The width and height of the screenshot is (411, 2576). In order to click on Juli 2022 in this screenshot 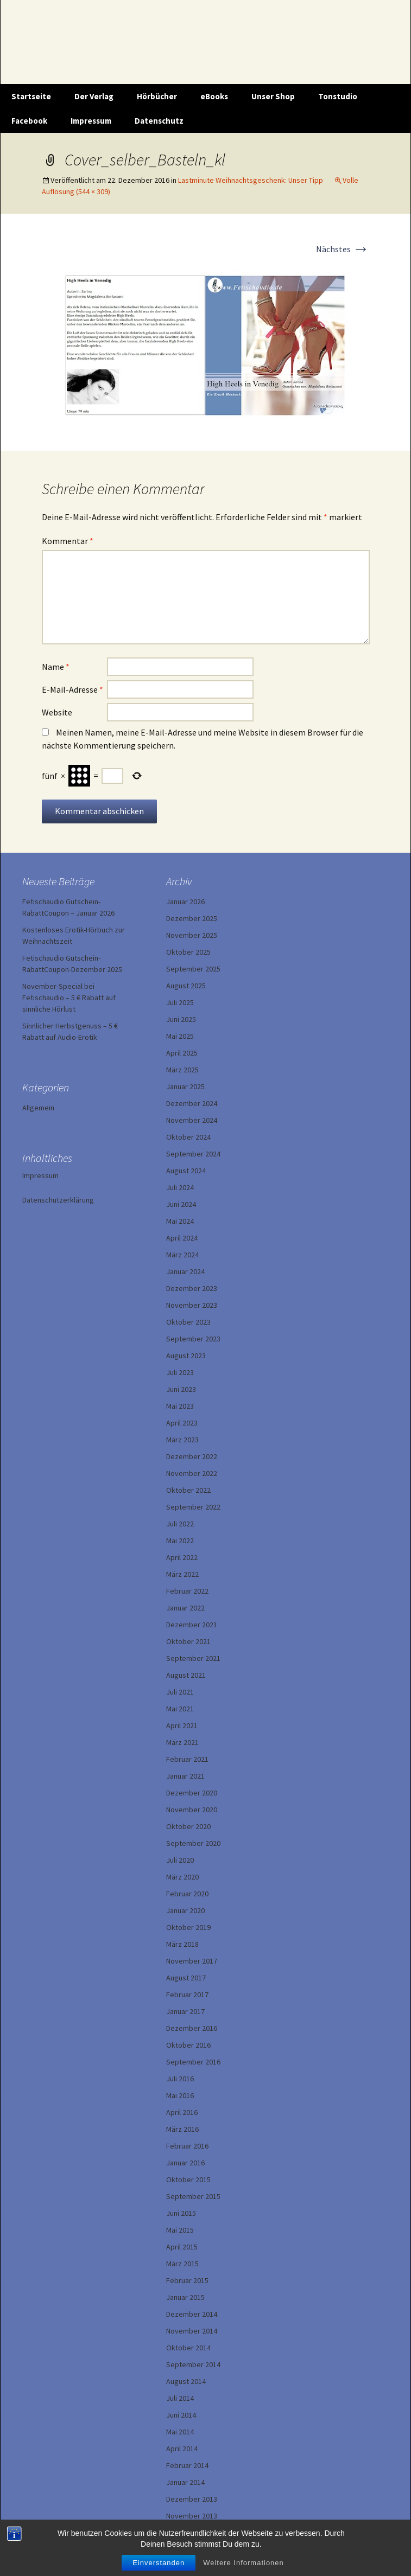, I will do `click(180, 1524)`.